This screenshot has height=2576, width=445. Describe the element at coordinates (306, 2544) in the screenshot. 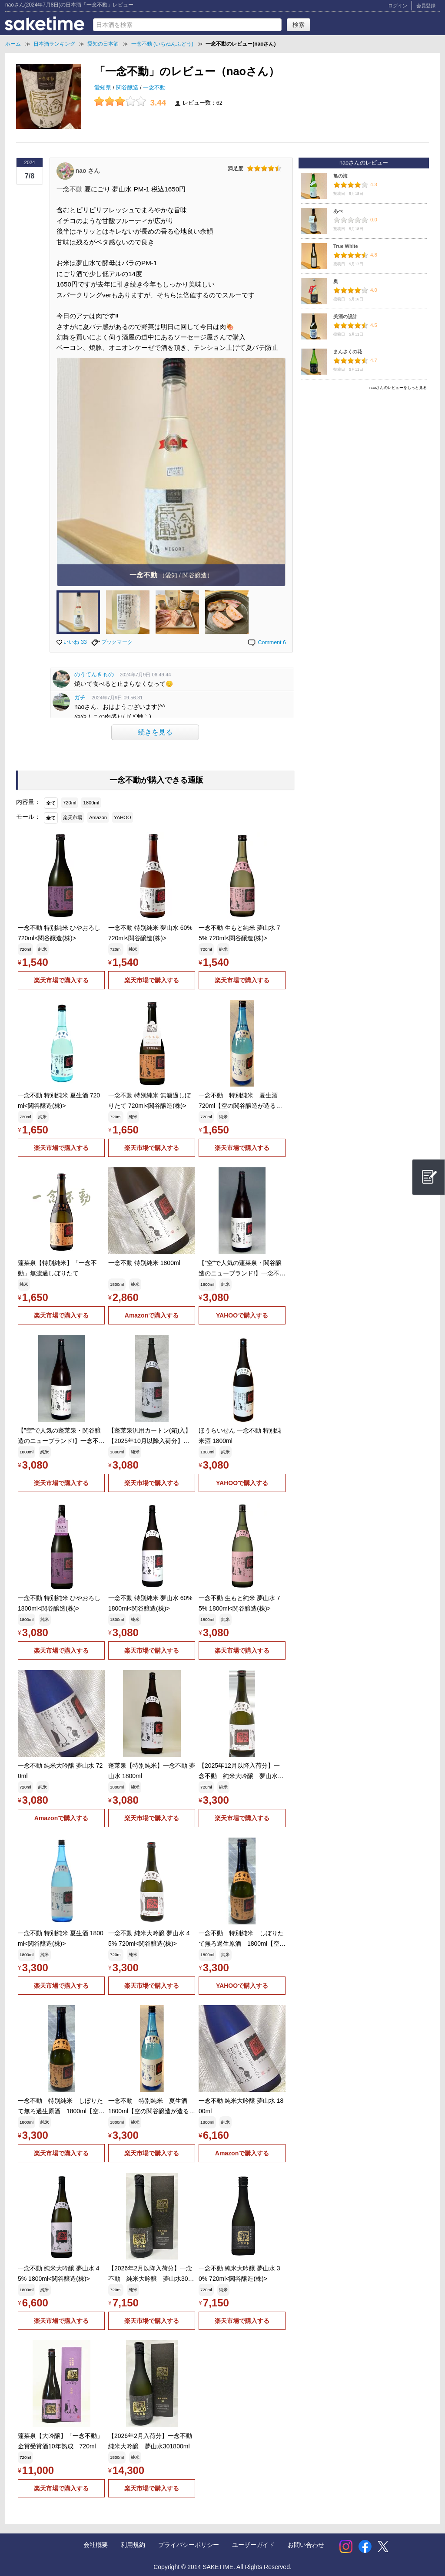

I see `お問い合わせ` at that location.